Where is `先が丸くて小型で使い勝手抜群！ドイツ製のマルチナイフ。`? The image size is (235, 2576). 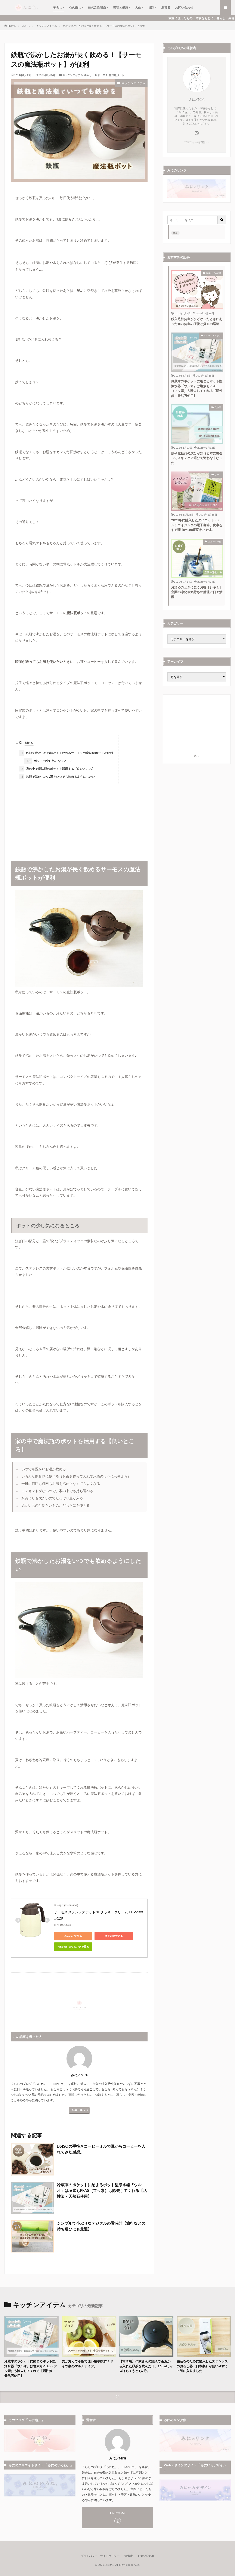 先が丸くて小型で使い勝手抜群！ドイツ製のマルチナイフ。 is located at coordinates (87, 2363).